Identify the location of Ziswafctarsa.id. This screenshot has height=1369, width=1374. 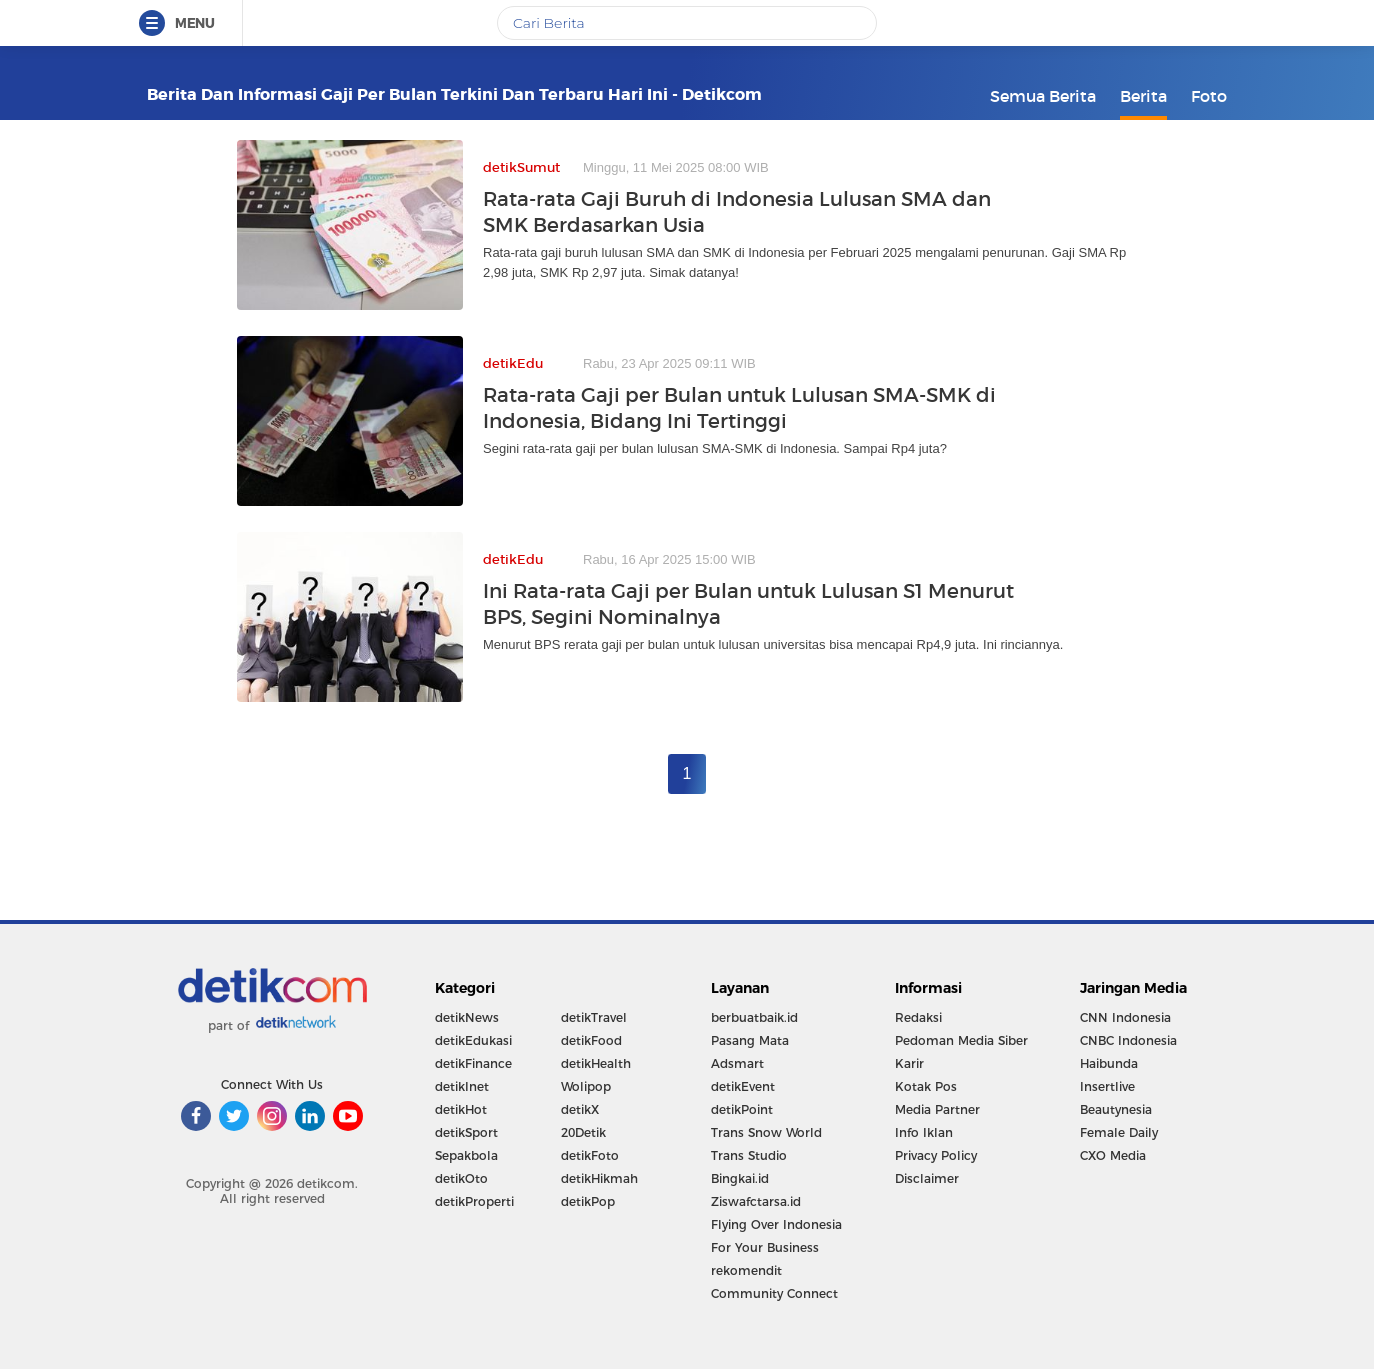
(756, 1201).